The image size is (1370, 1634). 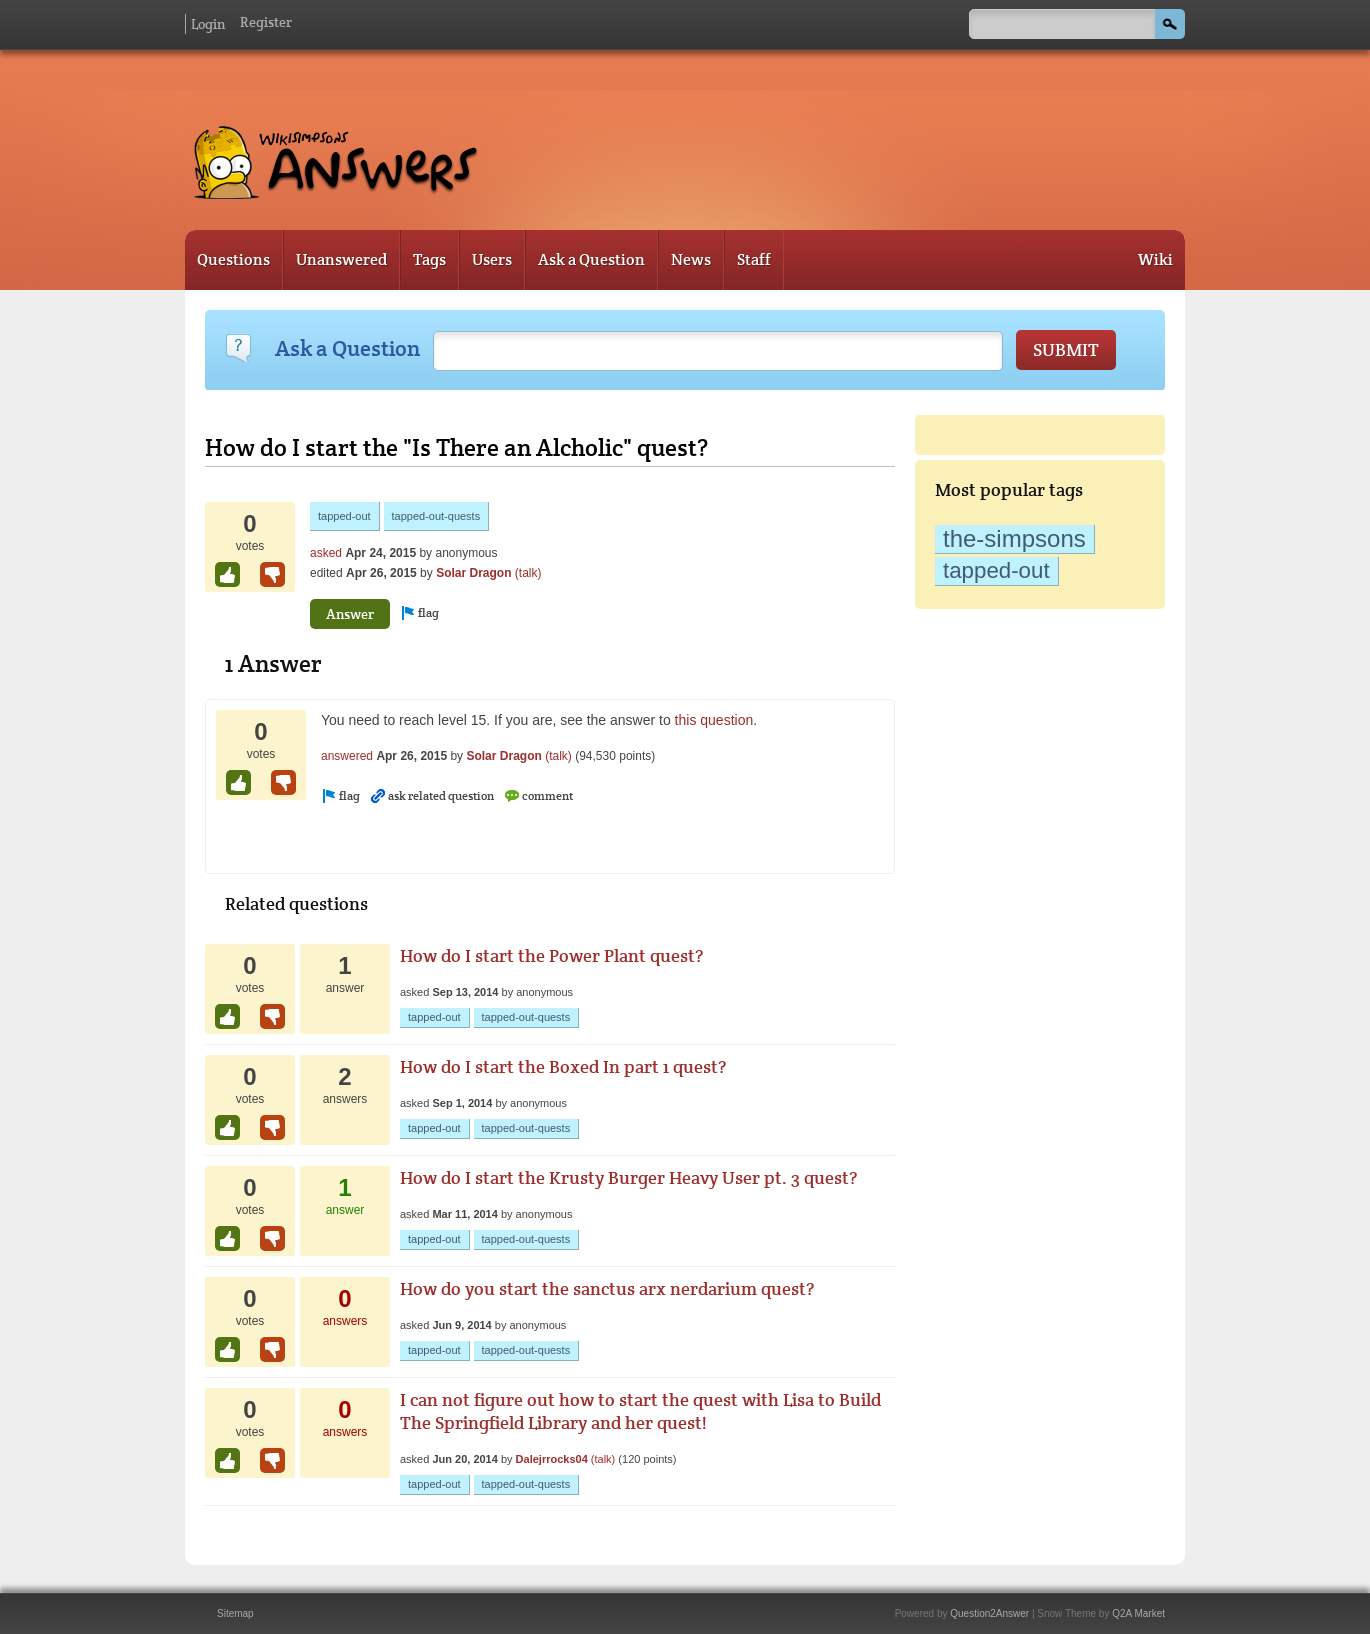 What do you see at coordinates (552, 1459) in the screenshot?
I see `Dalejrrocks04` at bounding box center [552, 1459].